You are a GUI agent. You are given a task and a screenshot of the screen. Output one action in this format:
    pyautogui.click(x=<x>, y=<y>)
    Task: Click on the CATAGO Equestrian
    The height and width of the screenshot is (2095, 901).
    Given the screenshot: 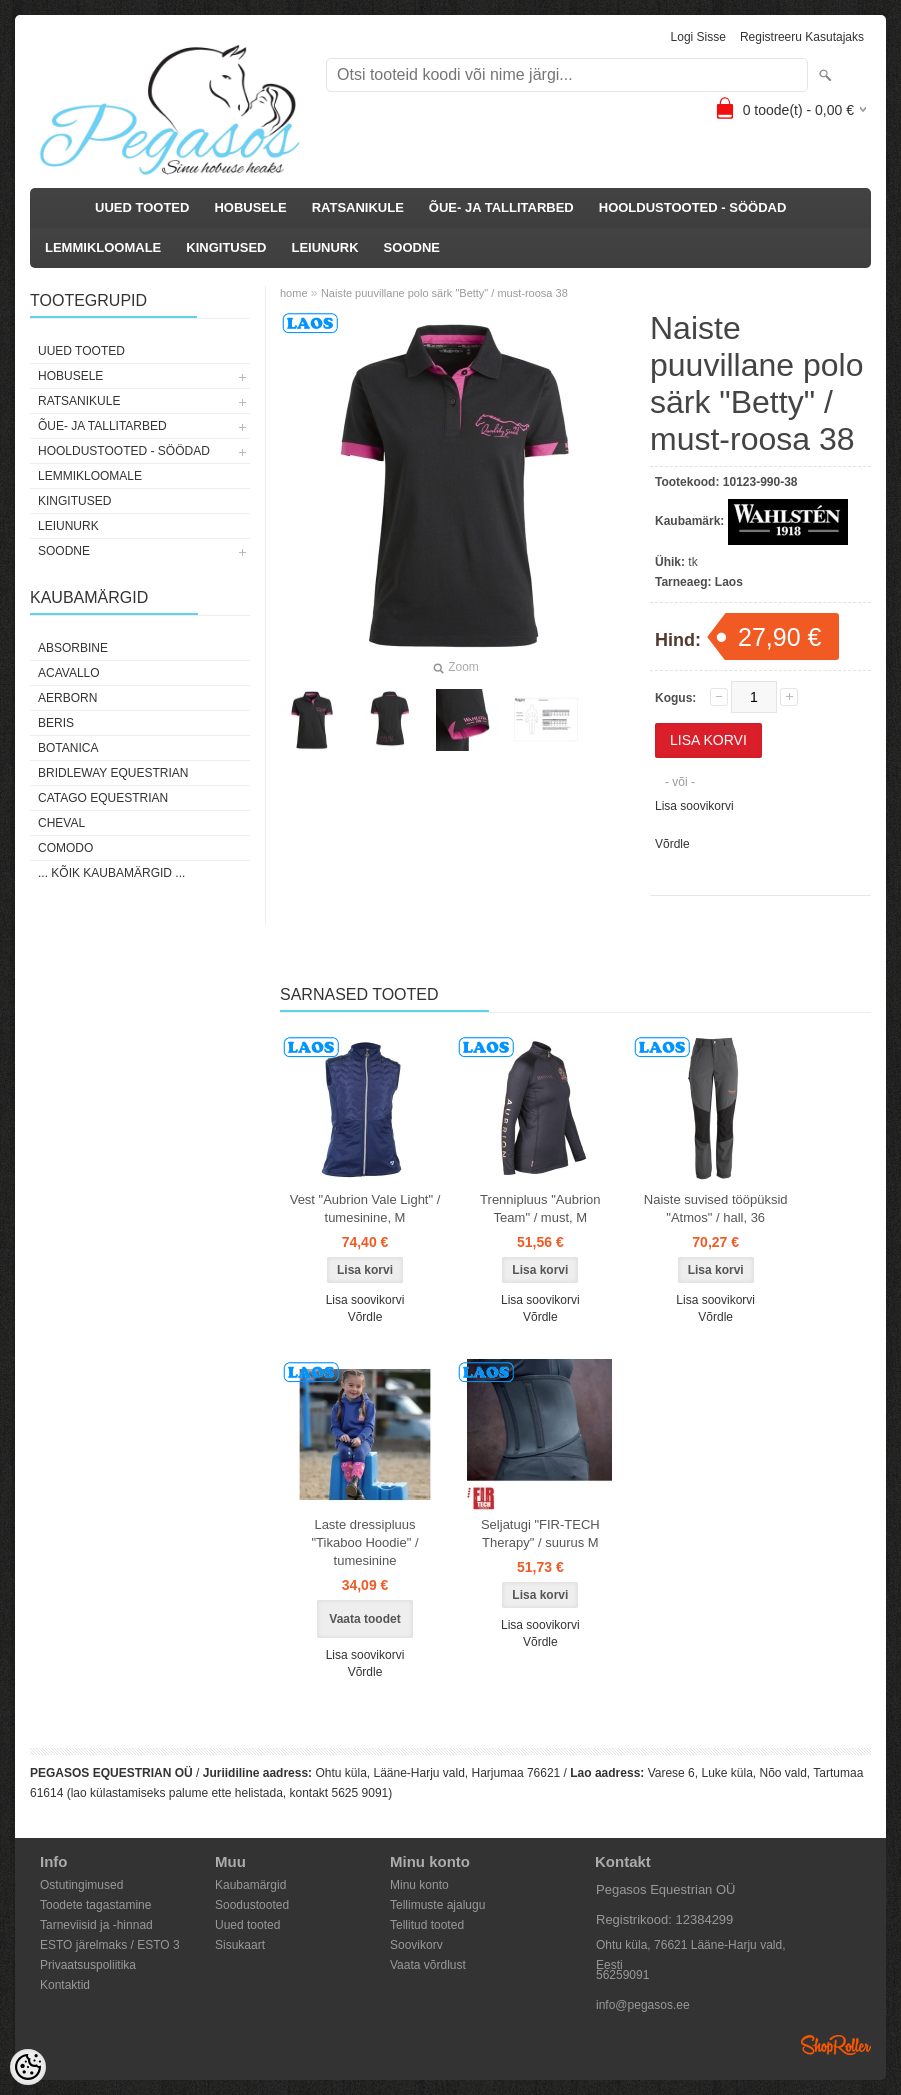 What is the action you would take?
    pyautogui.click(x=103, y=798)
    